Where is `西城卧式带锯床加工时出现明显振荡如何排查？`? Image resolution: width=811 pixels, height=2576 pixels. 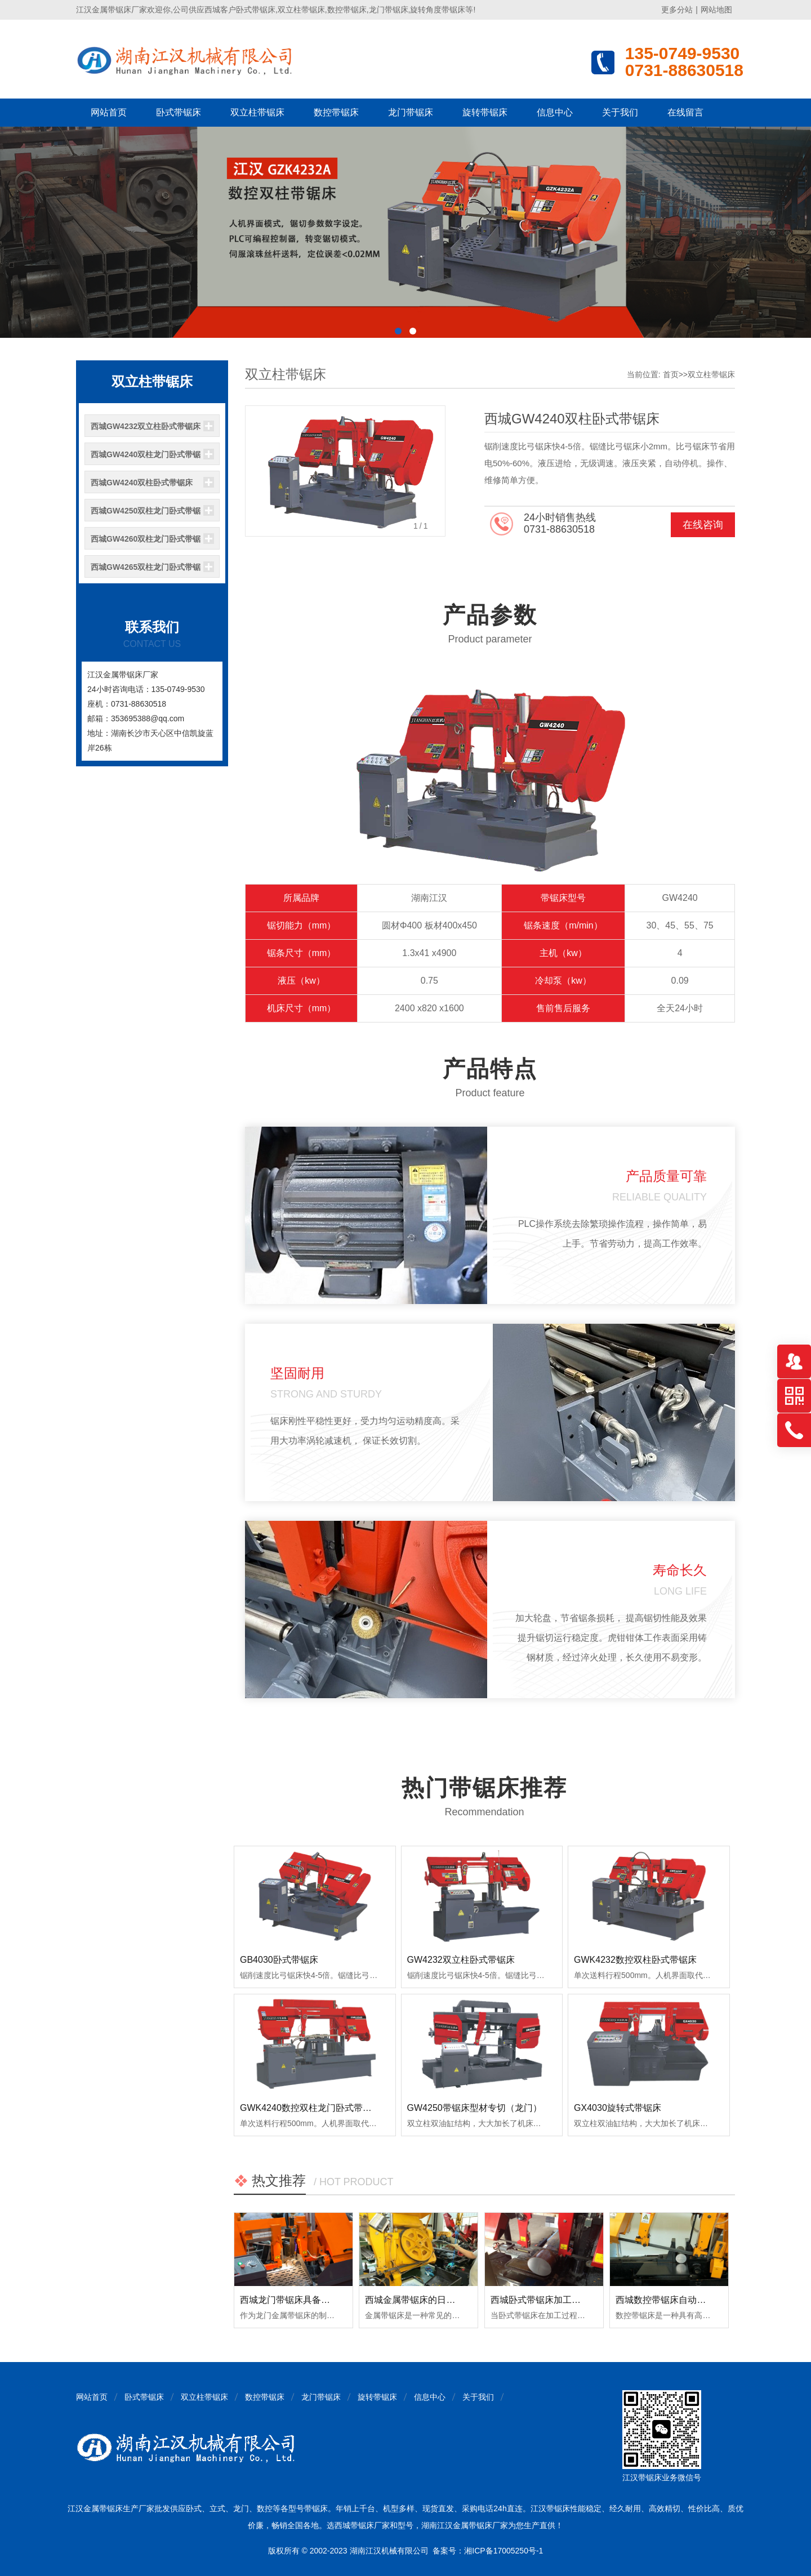 西城卧式带锯床加工时出现明显振荡如何排查？ is located at coordinates (585, 2300).